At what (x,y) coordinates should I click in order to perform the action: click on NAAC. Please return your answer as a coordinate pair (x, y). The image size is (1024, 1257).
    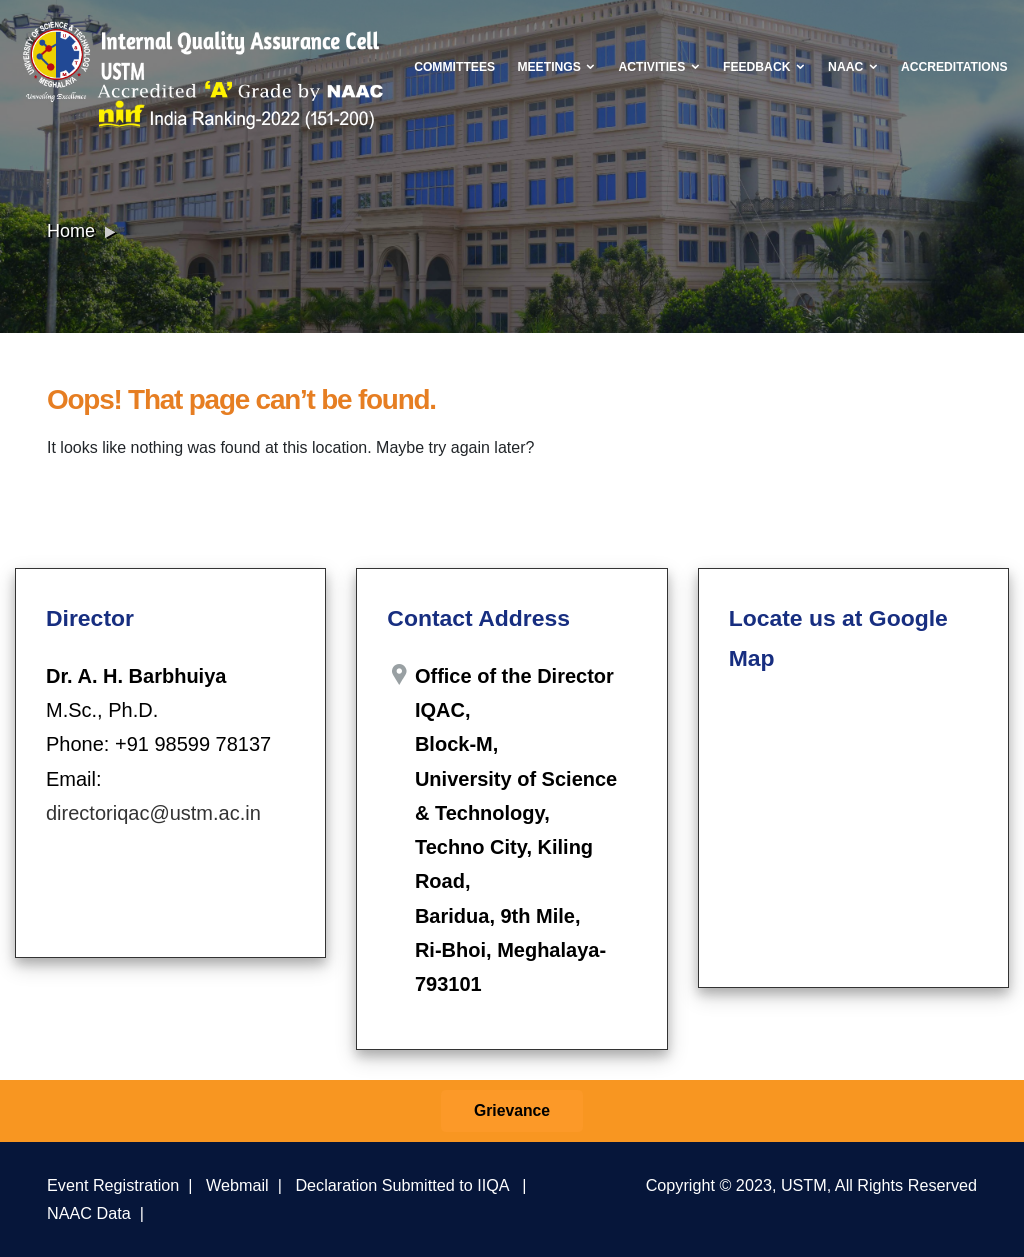
    Looking at the image, I should click on (853, 67).